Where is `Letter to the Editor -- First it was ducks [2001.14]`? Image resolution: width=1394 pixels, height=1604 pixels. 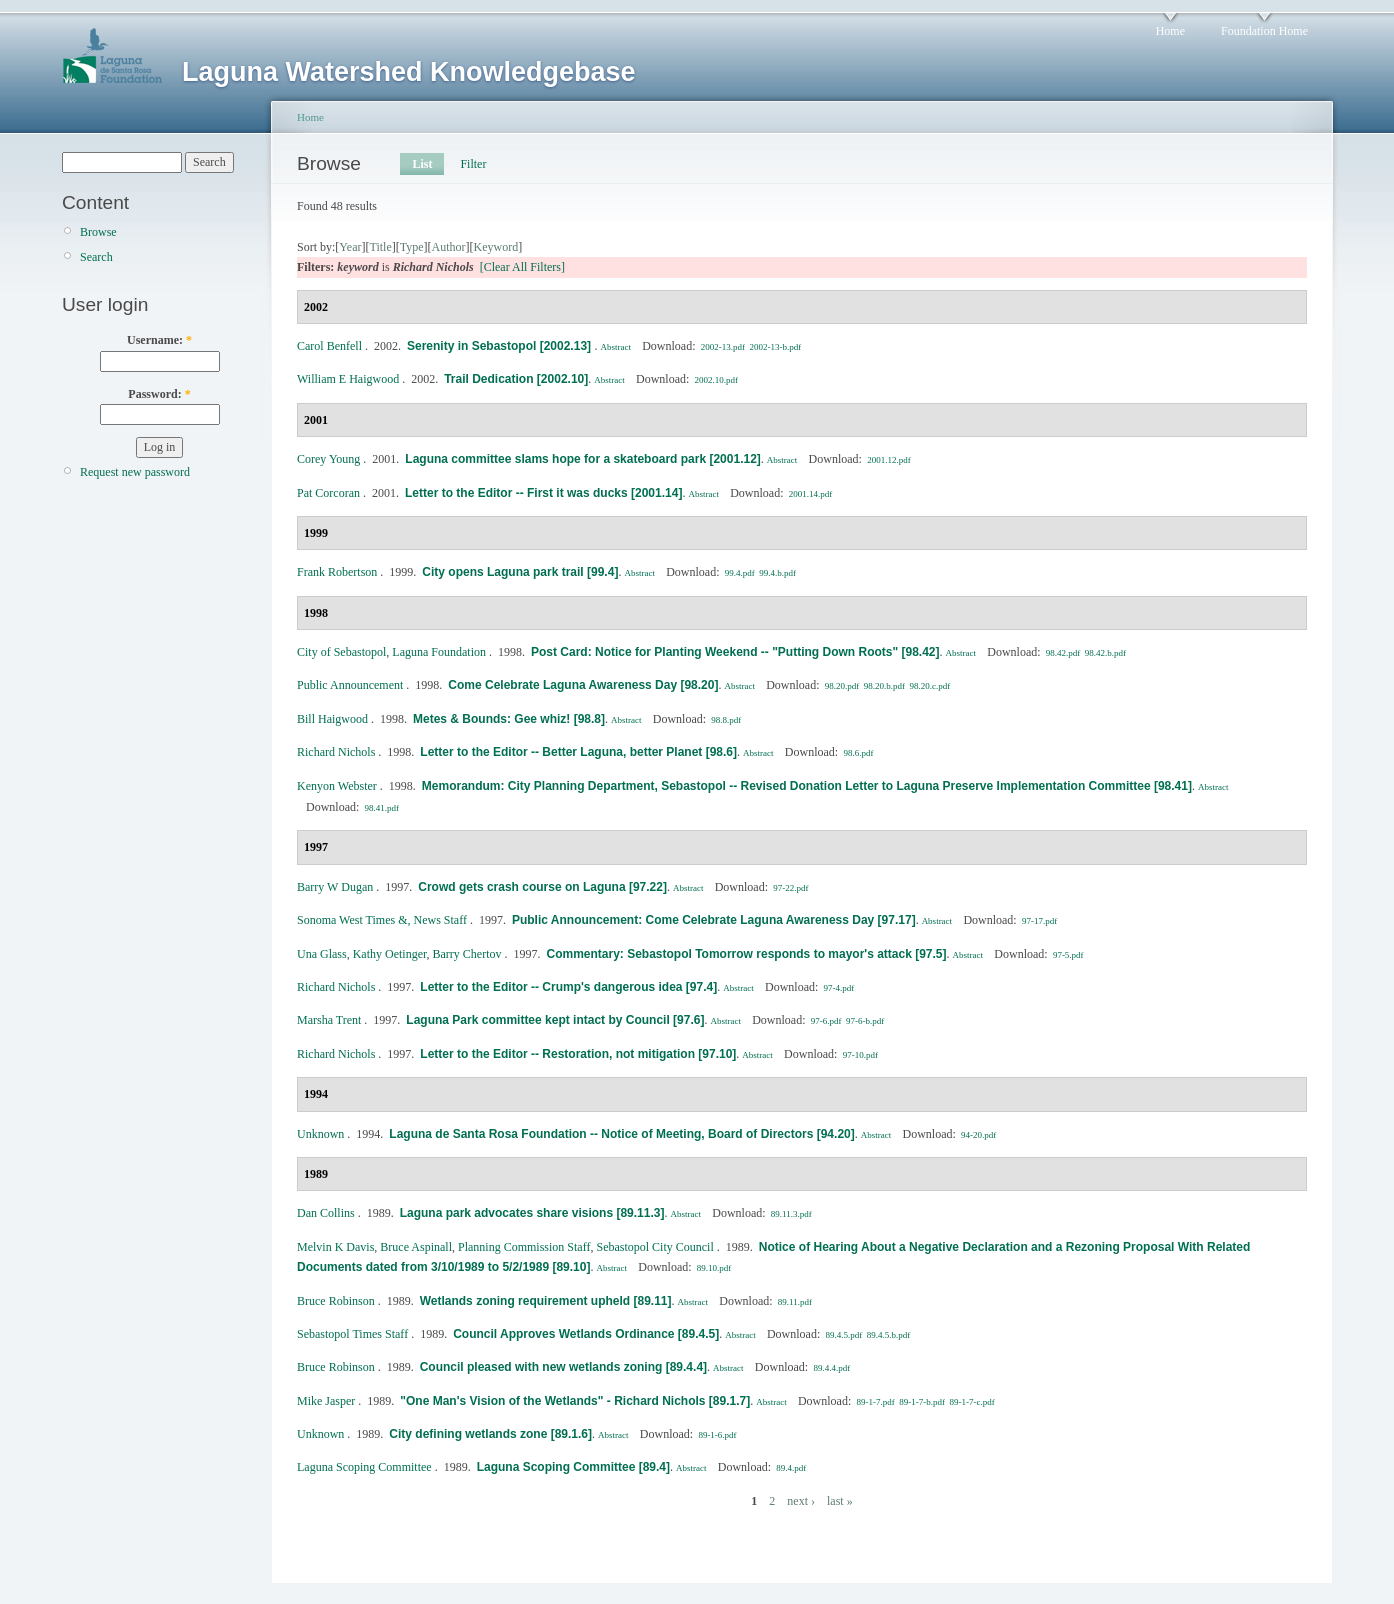 Letter to the Editor -- First it was ducks [2001.14] is located at coordinates (543, 493).